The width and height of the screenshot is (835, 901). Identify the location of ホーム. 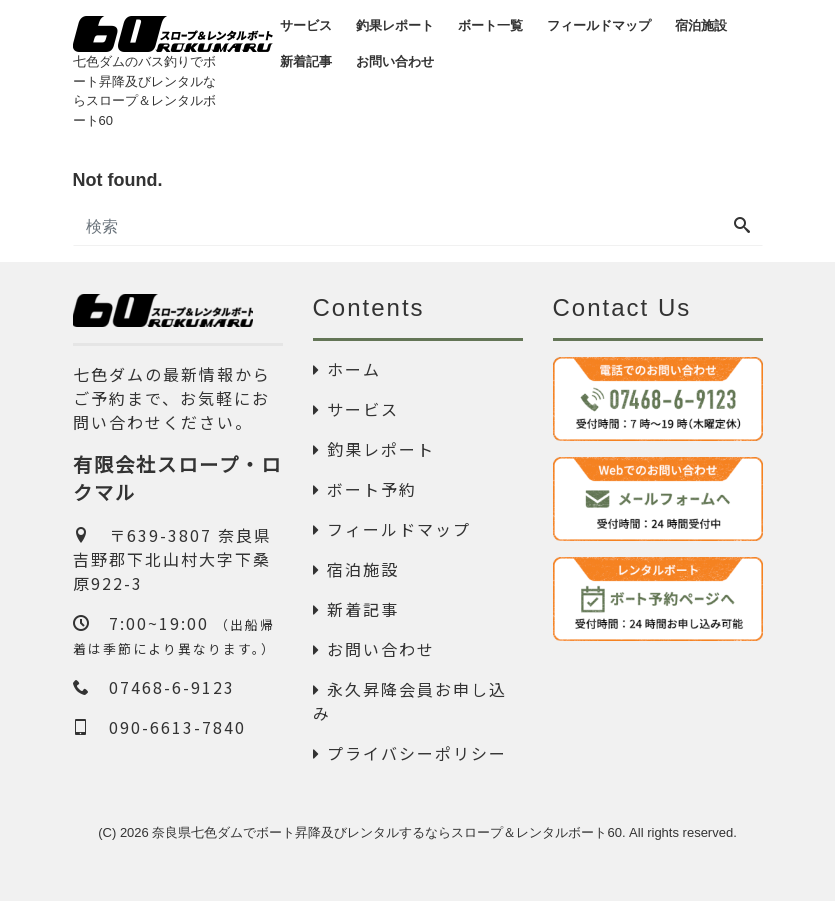
(347, 369).